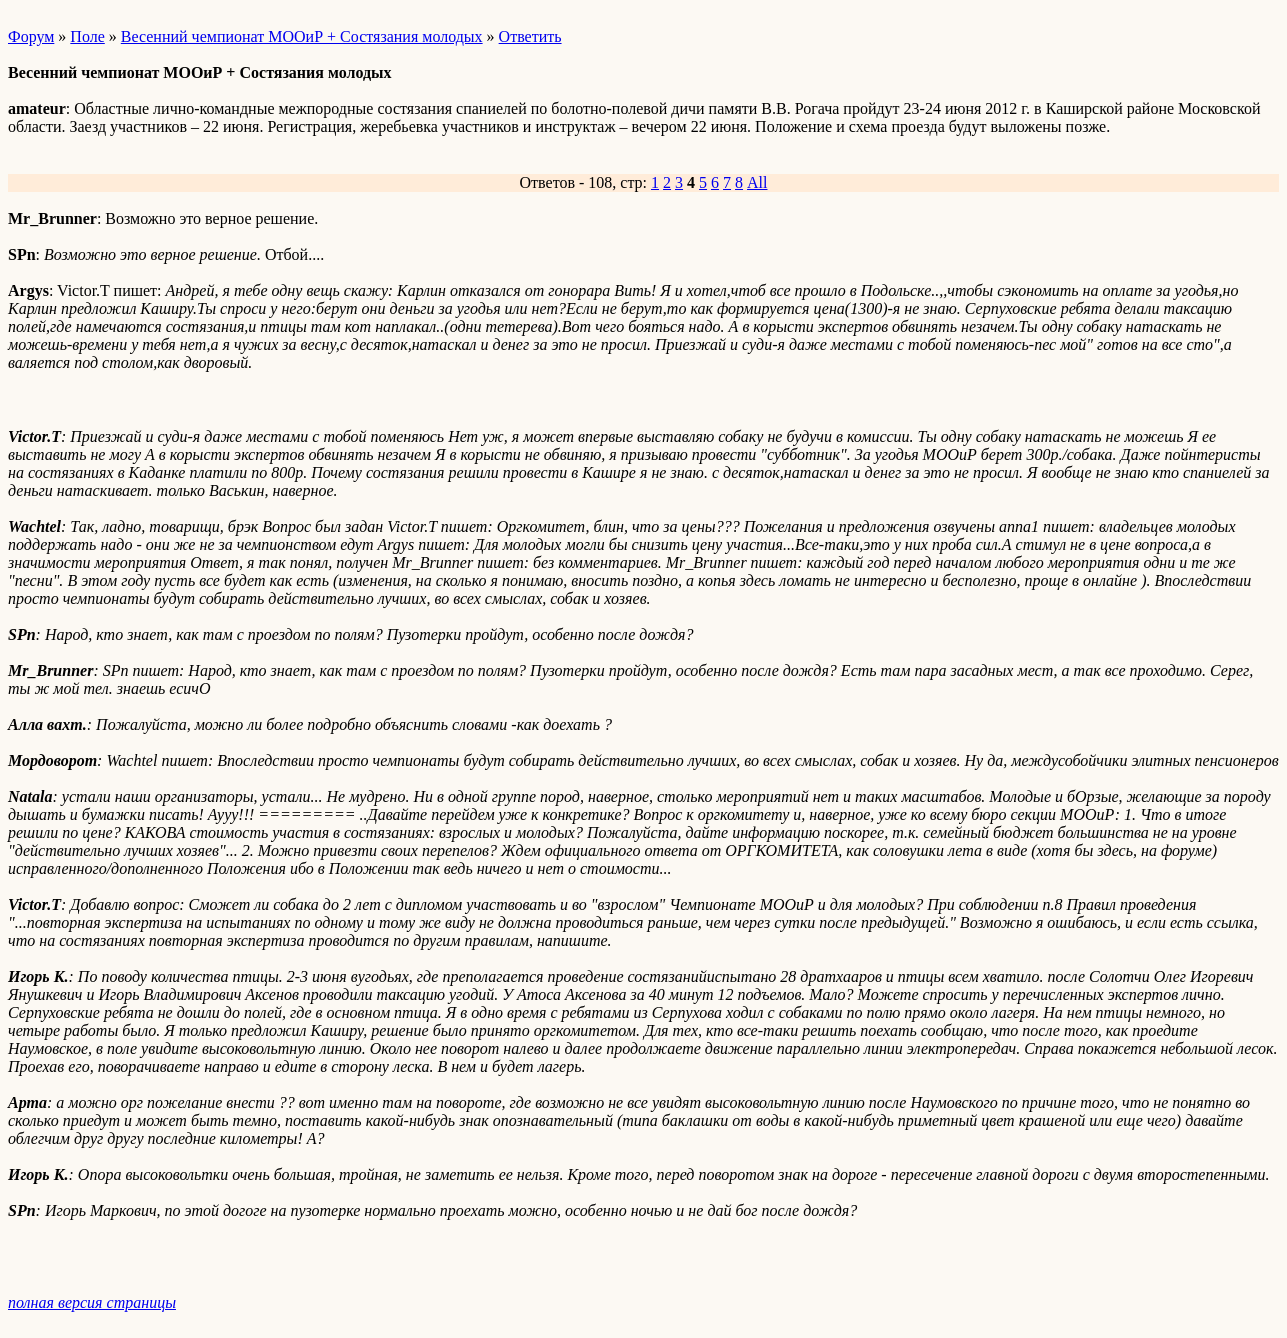 This screenshot has width=1287, height=1338. I want to click on Поле, so click(87, 36).